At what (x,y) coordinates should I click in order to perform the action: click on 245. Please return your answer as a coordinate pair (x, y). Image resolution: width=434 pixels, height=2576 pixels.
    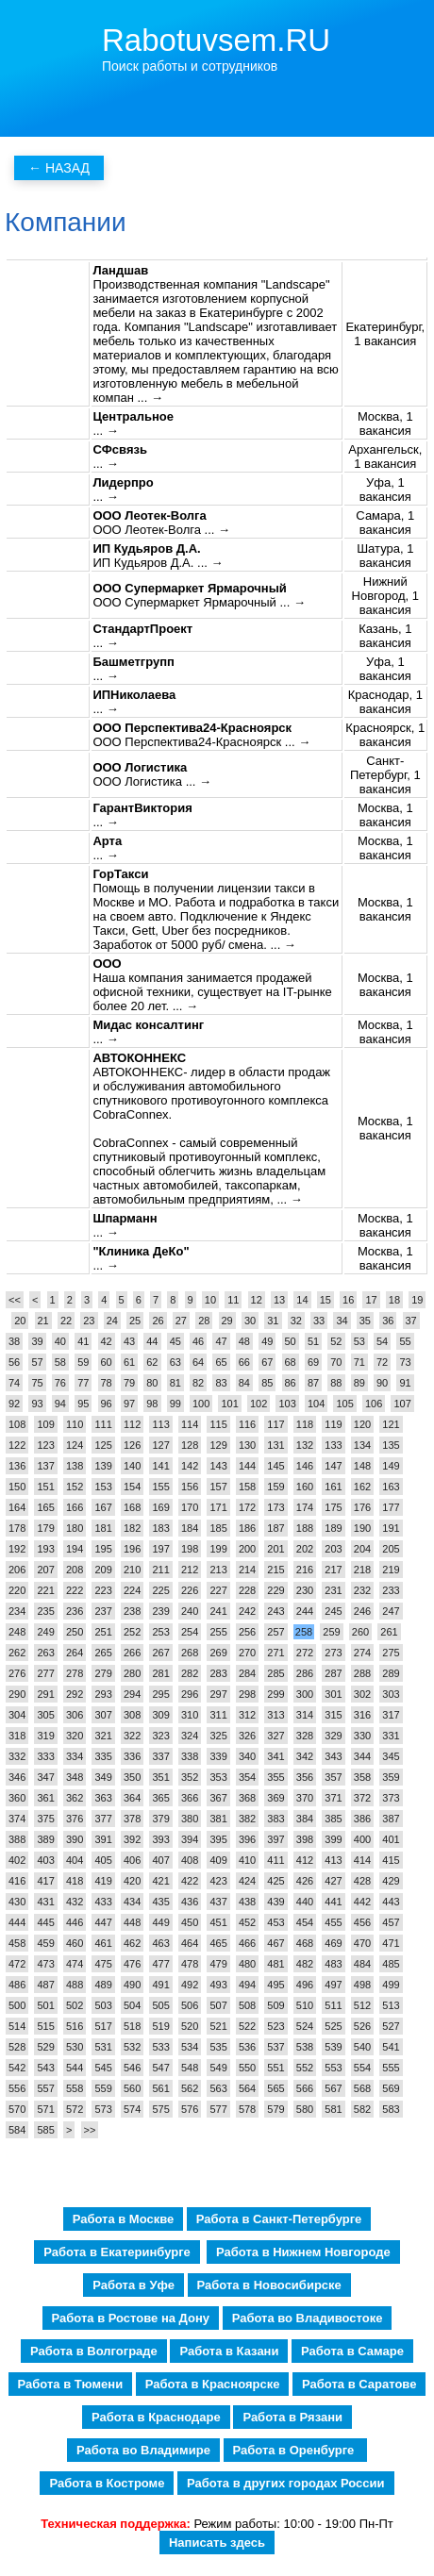
    Looking at the image, I should click on (333, 1611).